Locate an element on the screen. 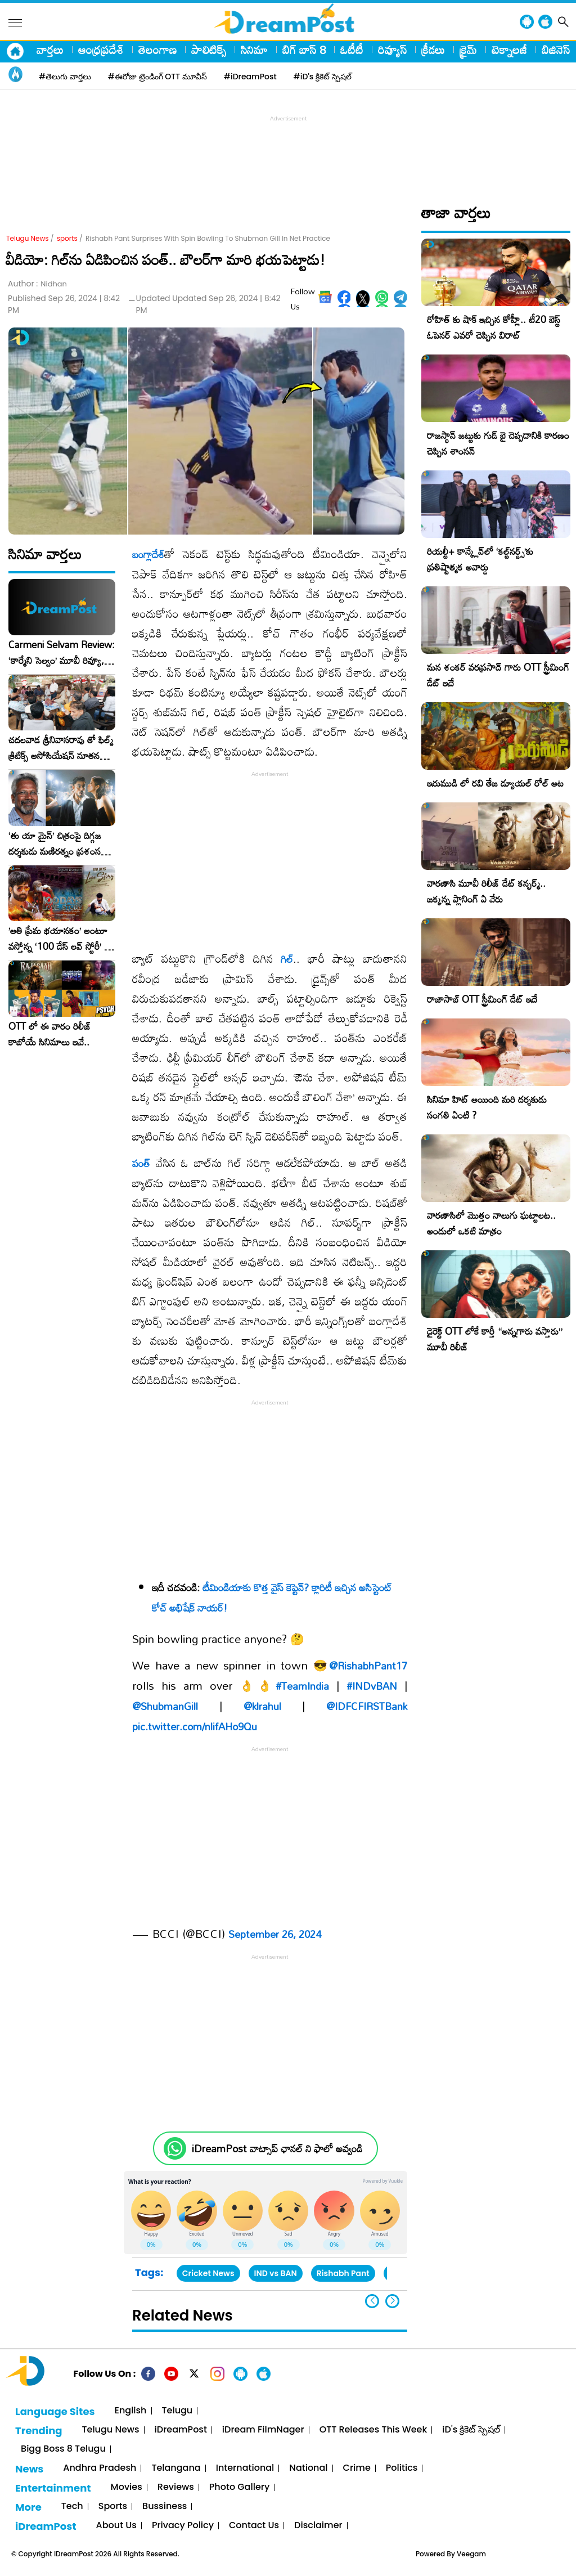 The width and height of the screenshot is (576, 2576). రియల్టీ+ కాన్క్లేవ్‌లో ‘కల్ట్‌నర్డ్స్’కు ప్రతిష్టాత్మక అవార్డు is located at coordinates (480, 559).